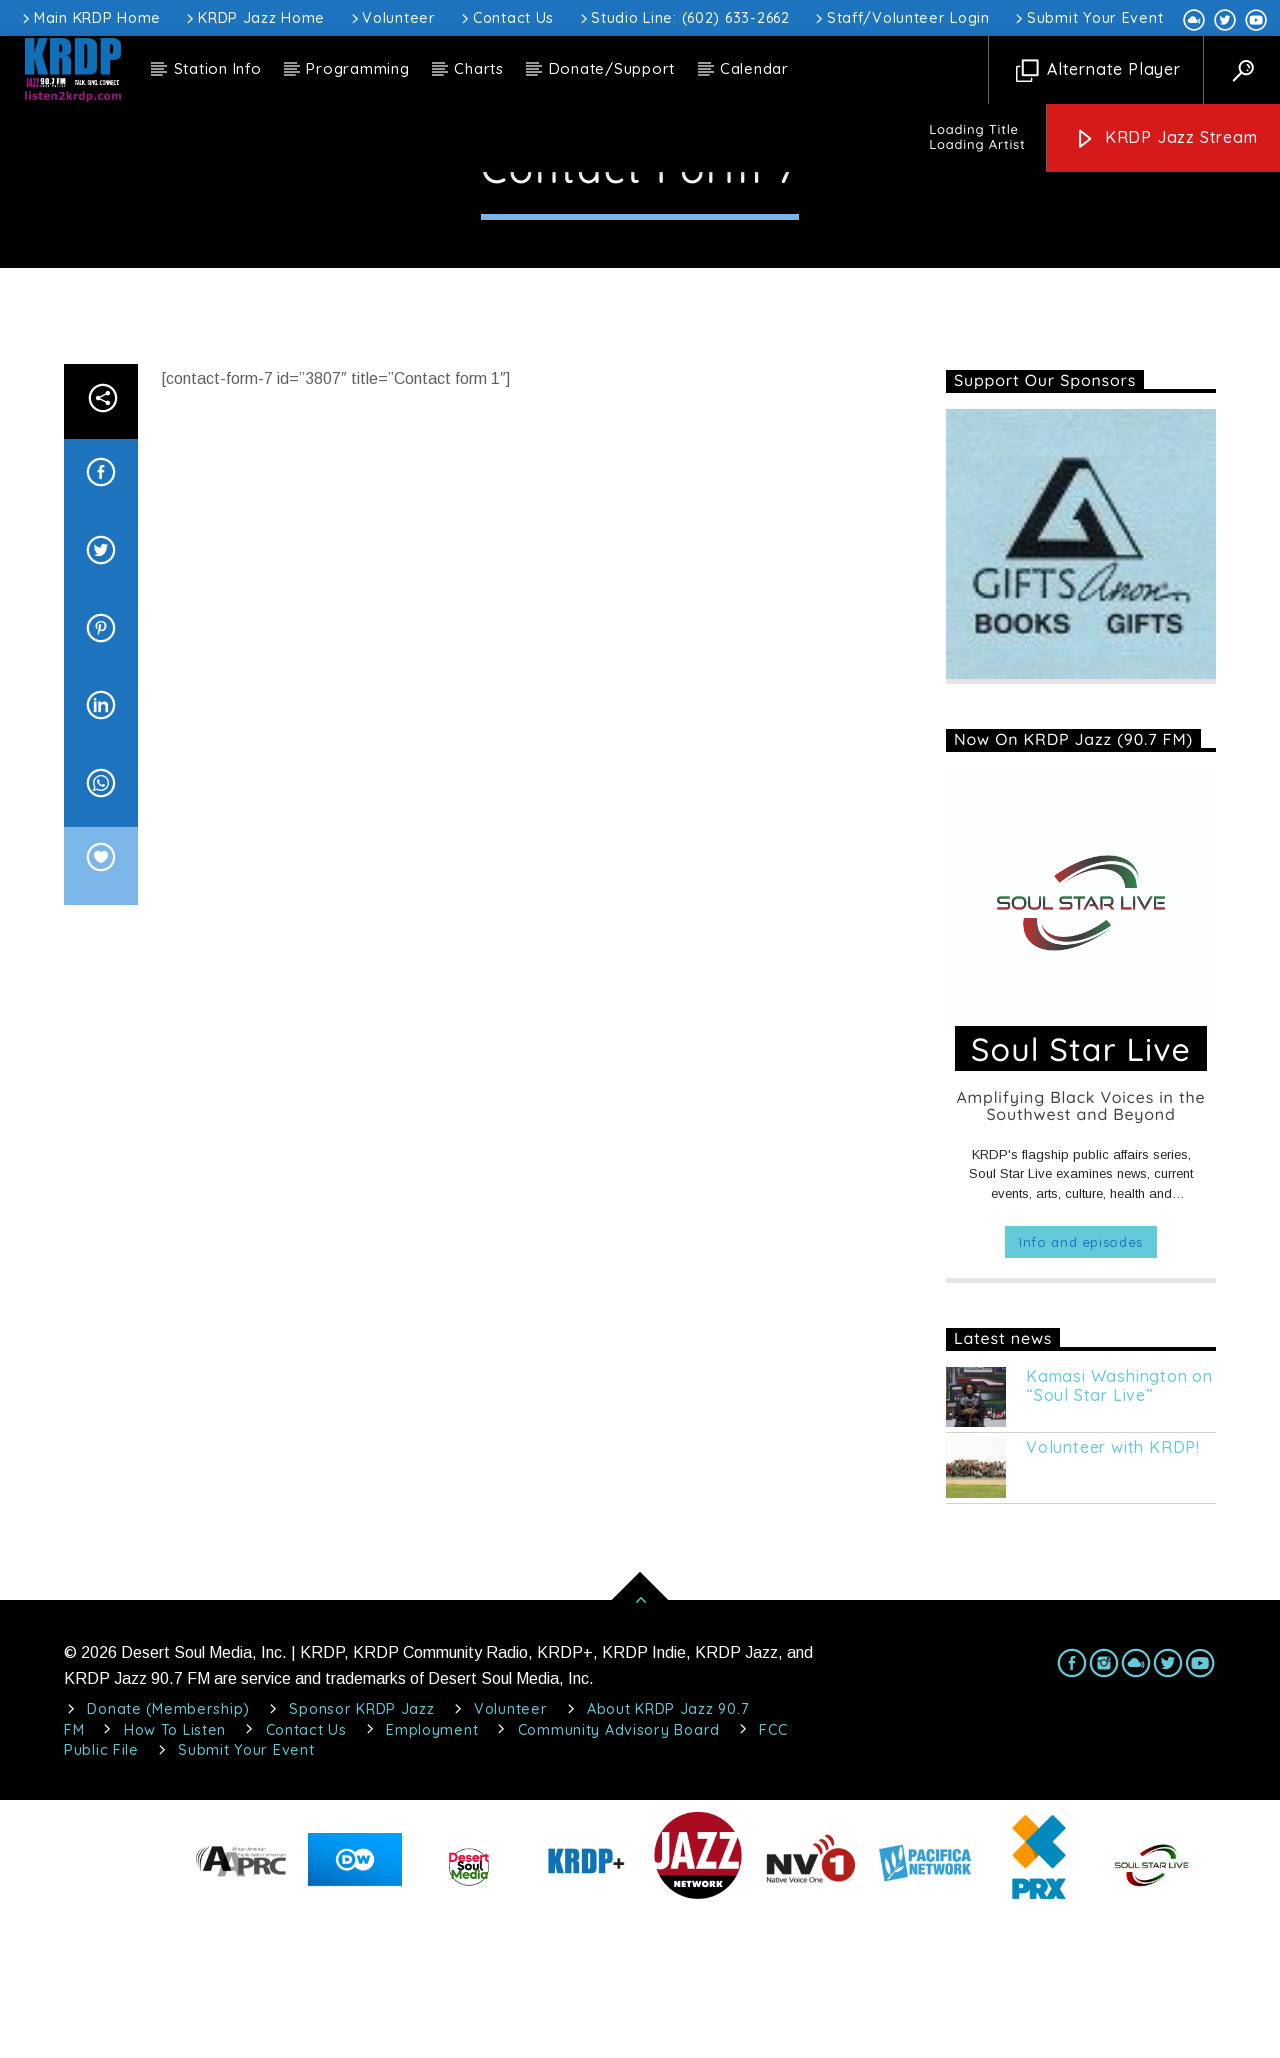 This screenshot has height=2058, width=1280. I want to click on Charts, so click(479, 68).